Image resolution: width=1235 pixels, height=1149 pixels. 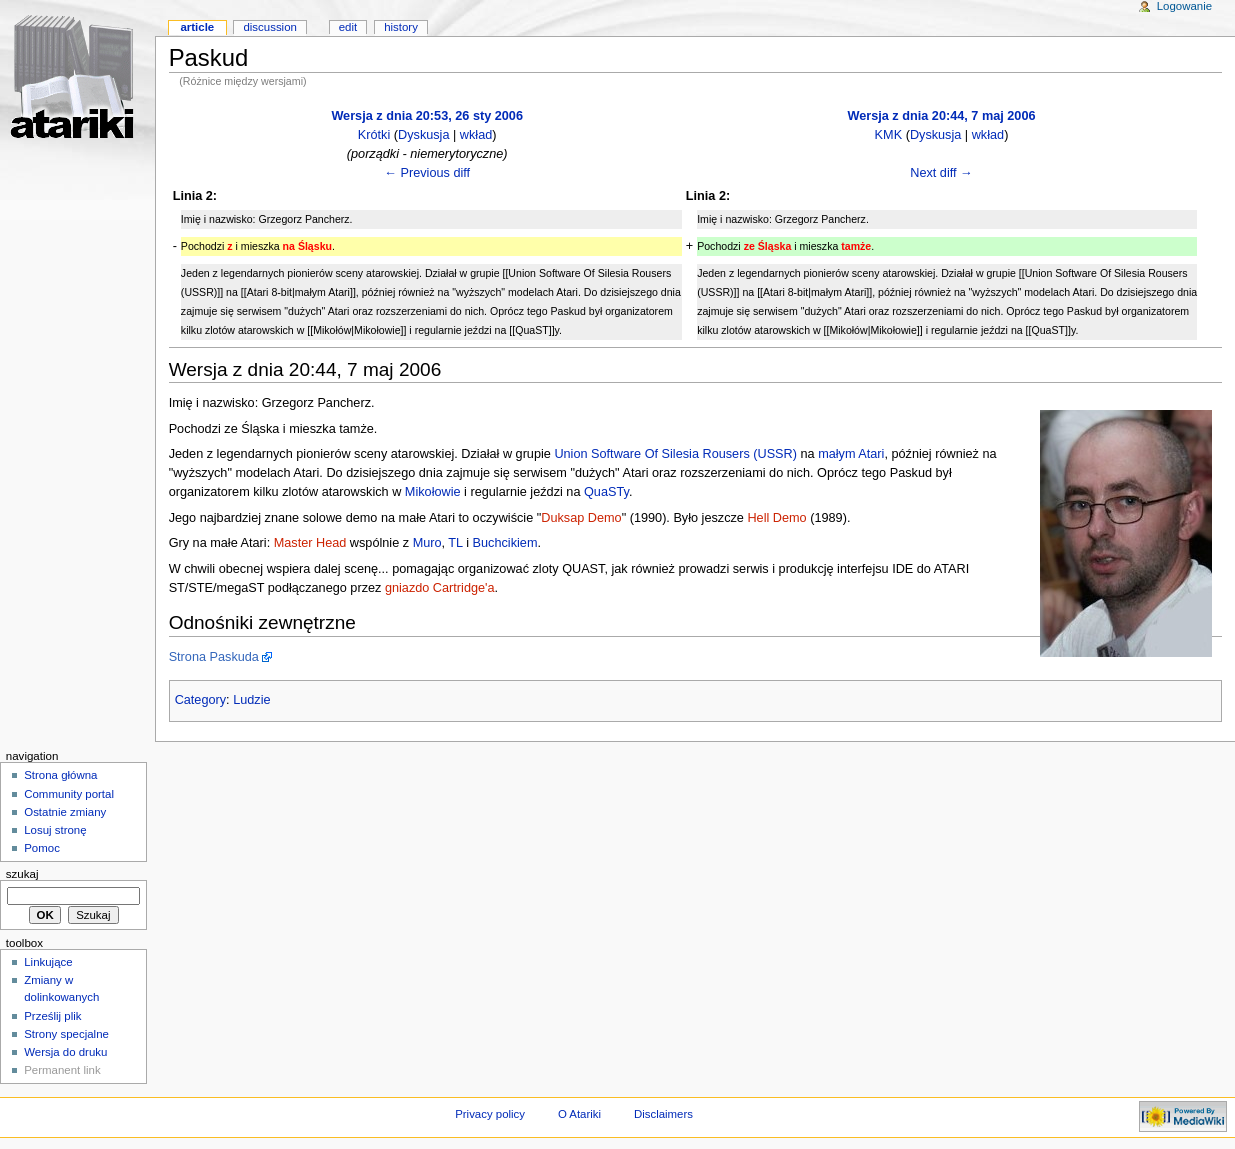 I want to click on Community portal, so click(x=69, y=794).